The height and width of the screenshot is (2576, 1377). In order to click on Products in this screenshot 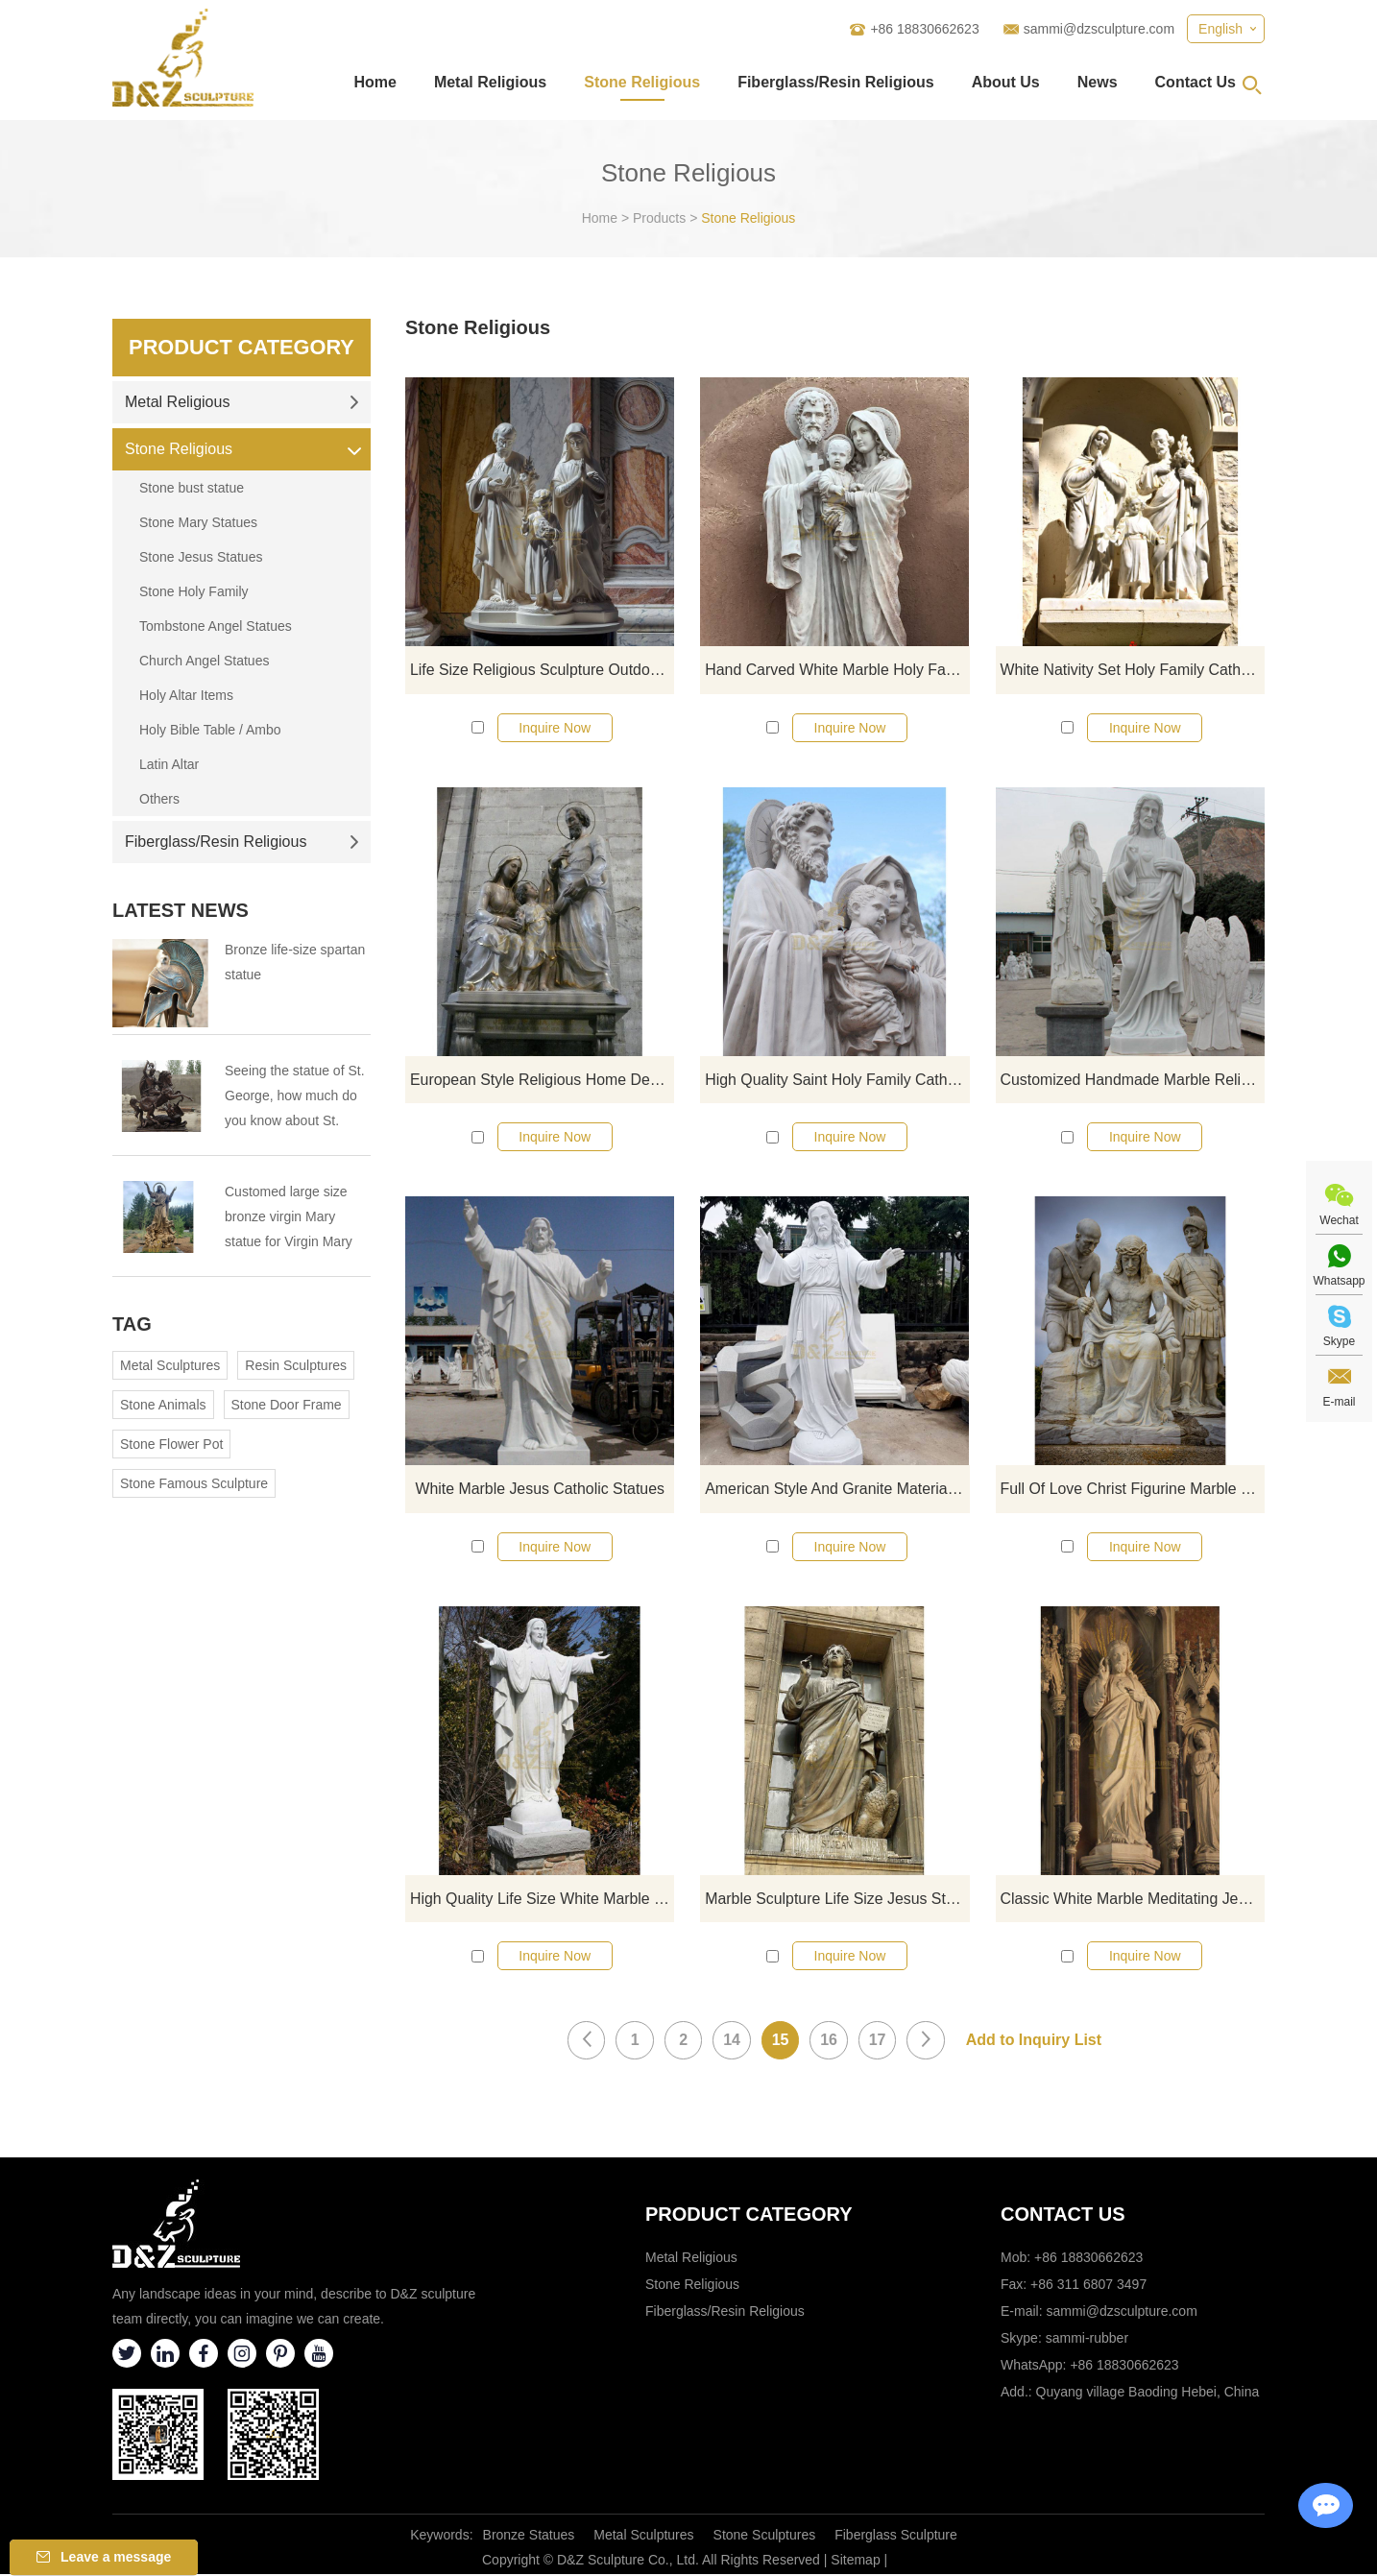, I will do `click(659, 218)`.